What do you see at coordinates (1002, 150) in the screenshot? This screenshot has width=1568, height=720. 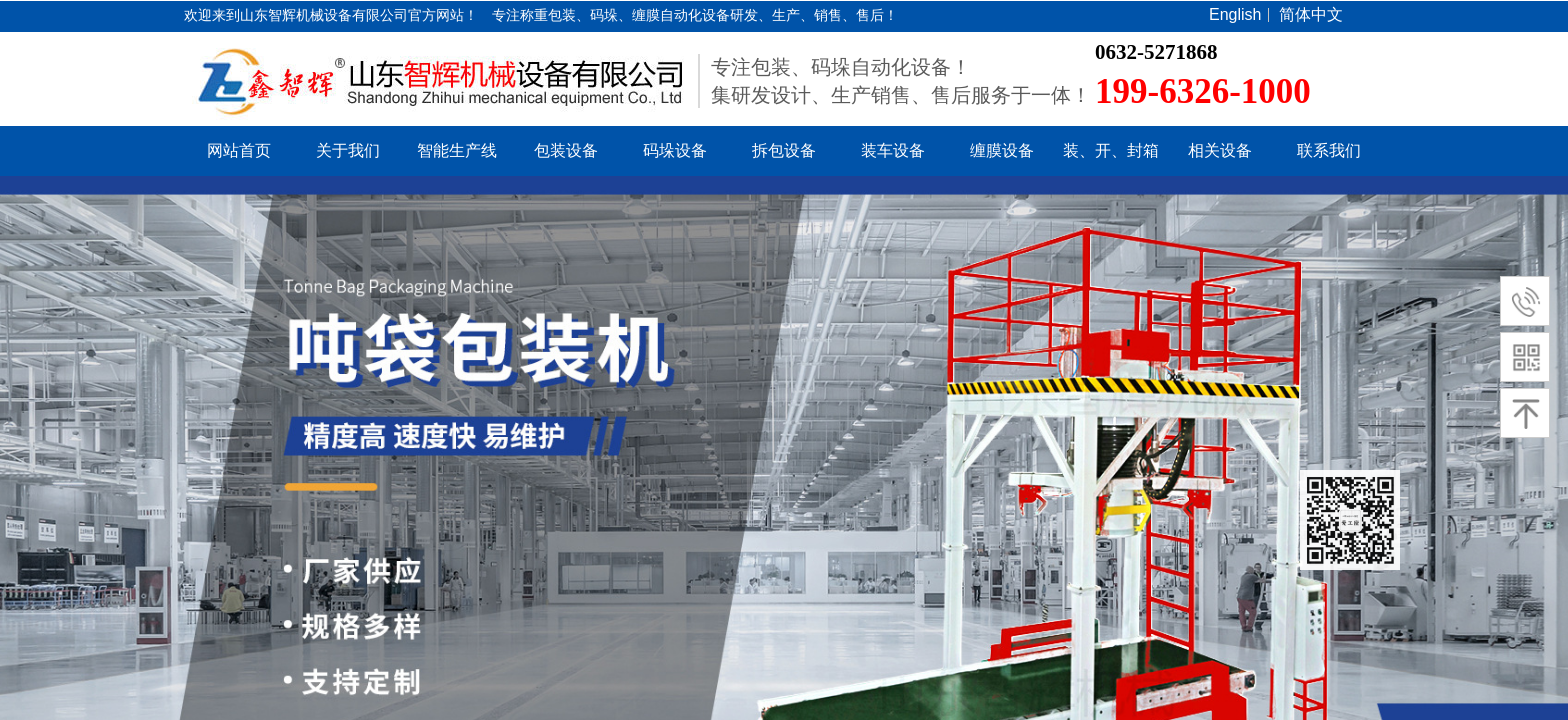 I see `缠膜设备` at bounding box center [1002, 150].